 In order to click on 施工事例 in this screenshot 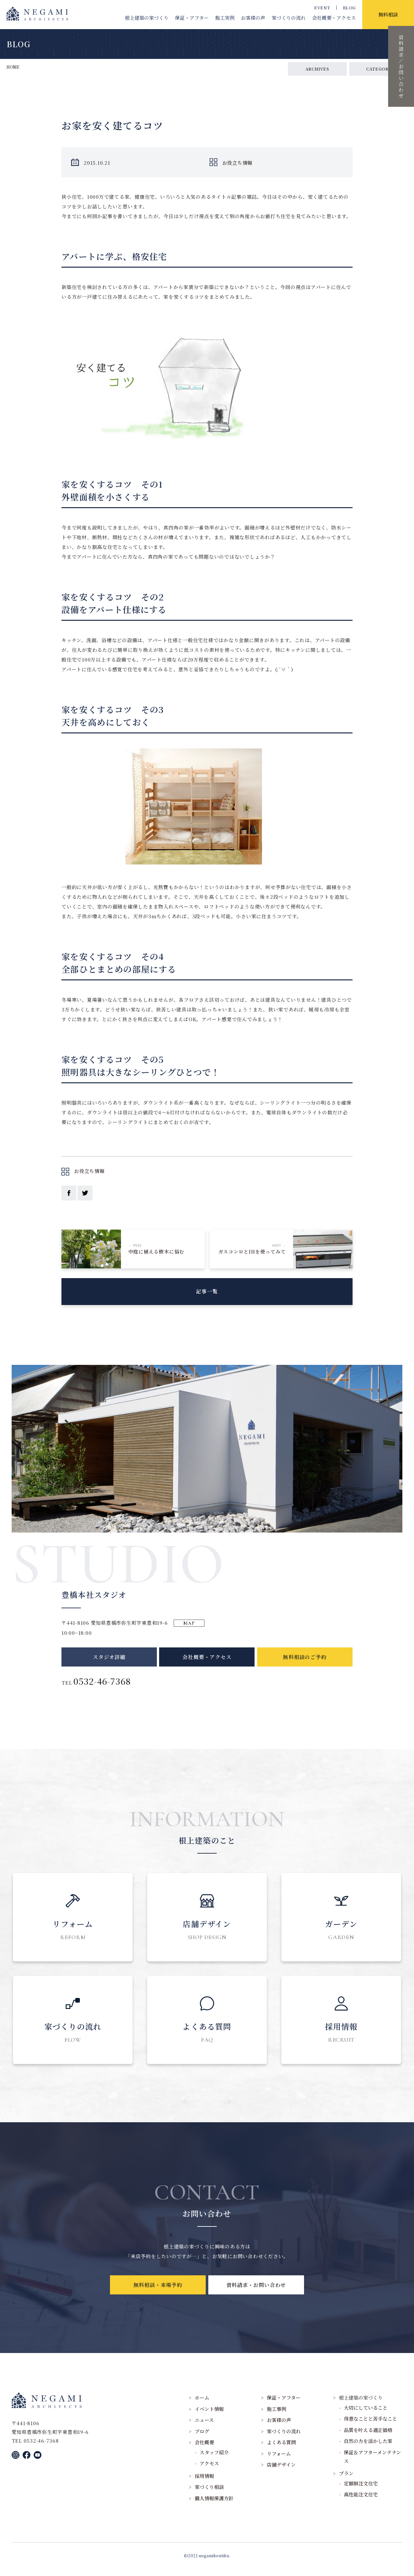, I will do `click(276, 2416)`.